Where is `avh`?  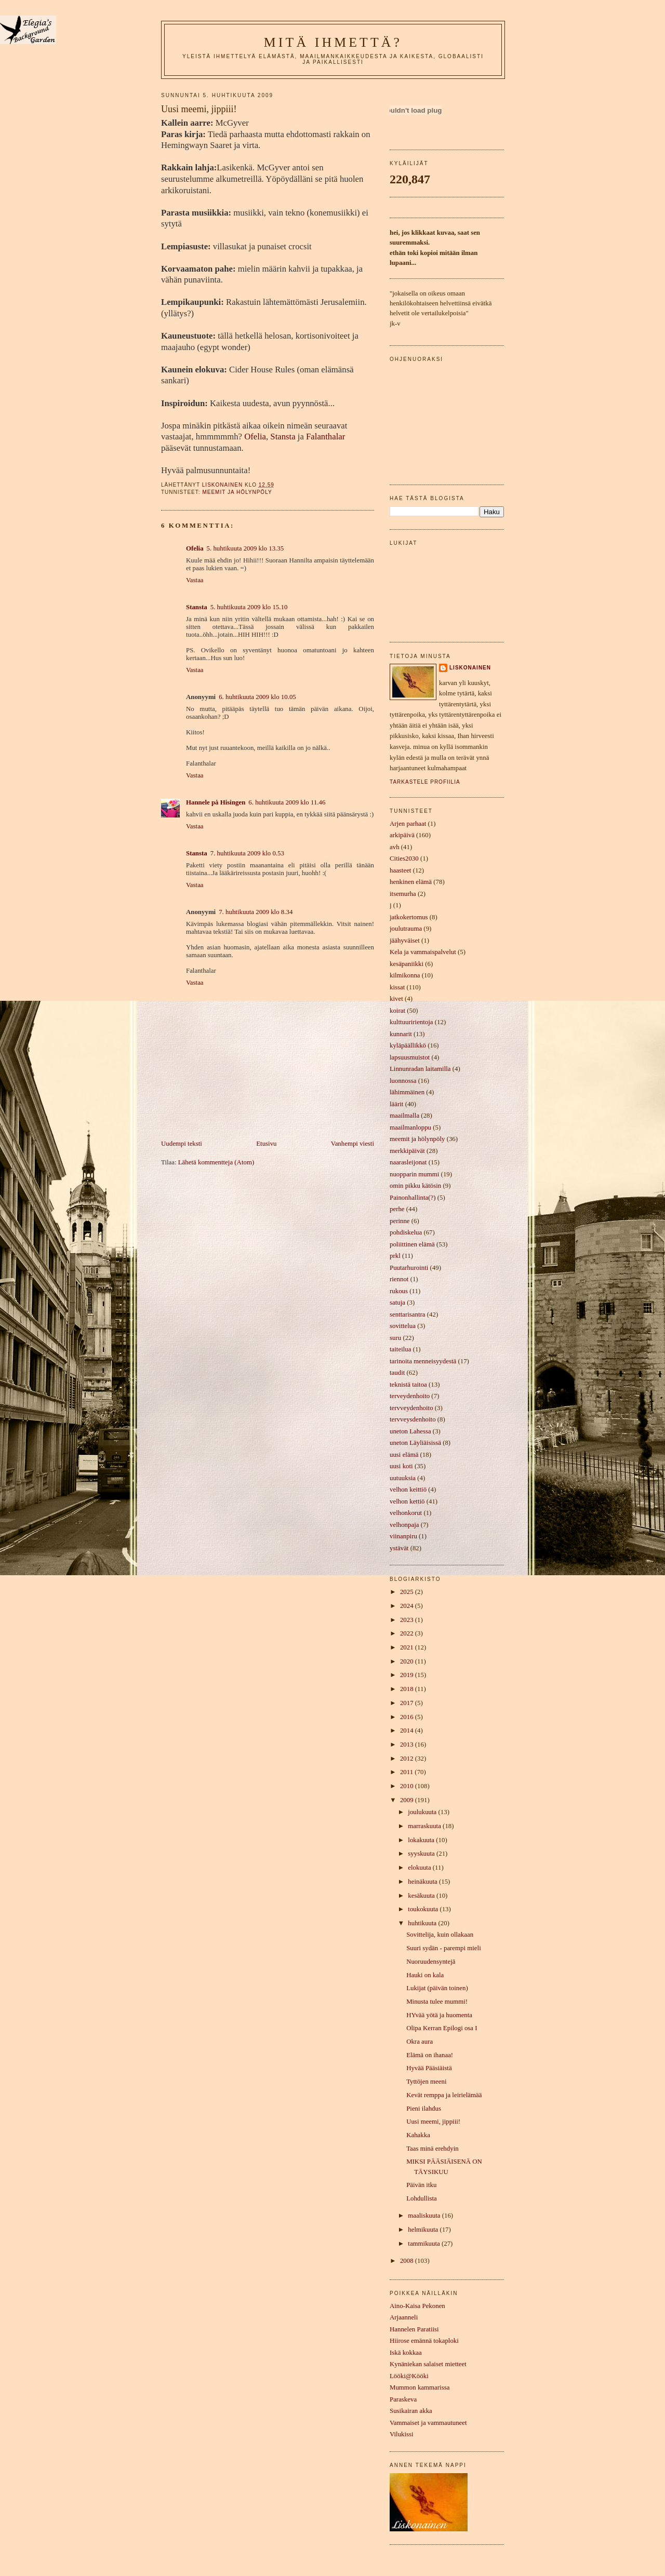
avh is located at coordinates (395, 847).